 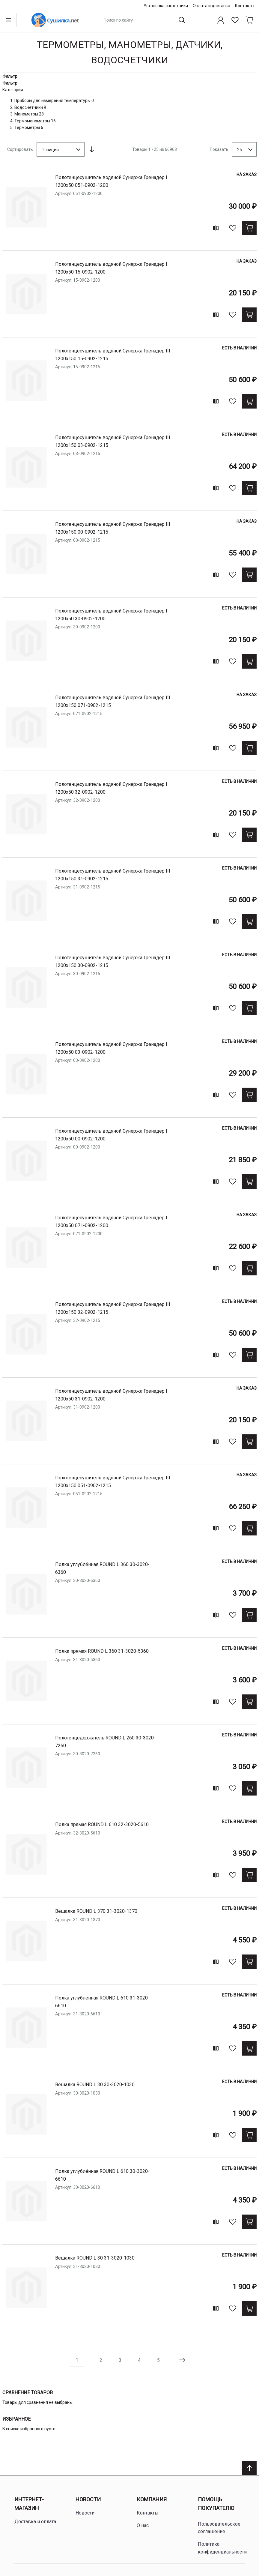 I want to click on Полотенцесушитель водяной Сунержа Гренадер III 1200х150 30-0902-1215, so click(x=112, y=961).